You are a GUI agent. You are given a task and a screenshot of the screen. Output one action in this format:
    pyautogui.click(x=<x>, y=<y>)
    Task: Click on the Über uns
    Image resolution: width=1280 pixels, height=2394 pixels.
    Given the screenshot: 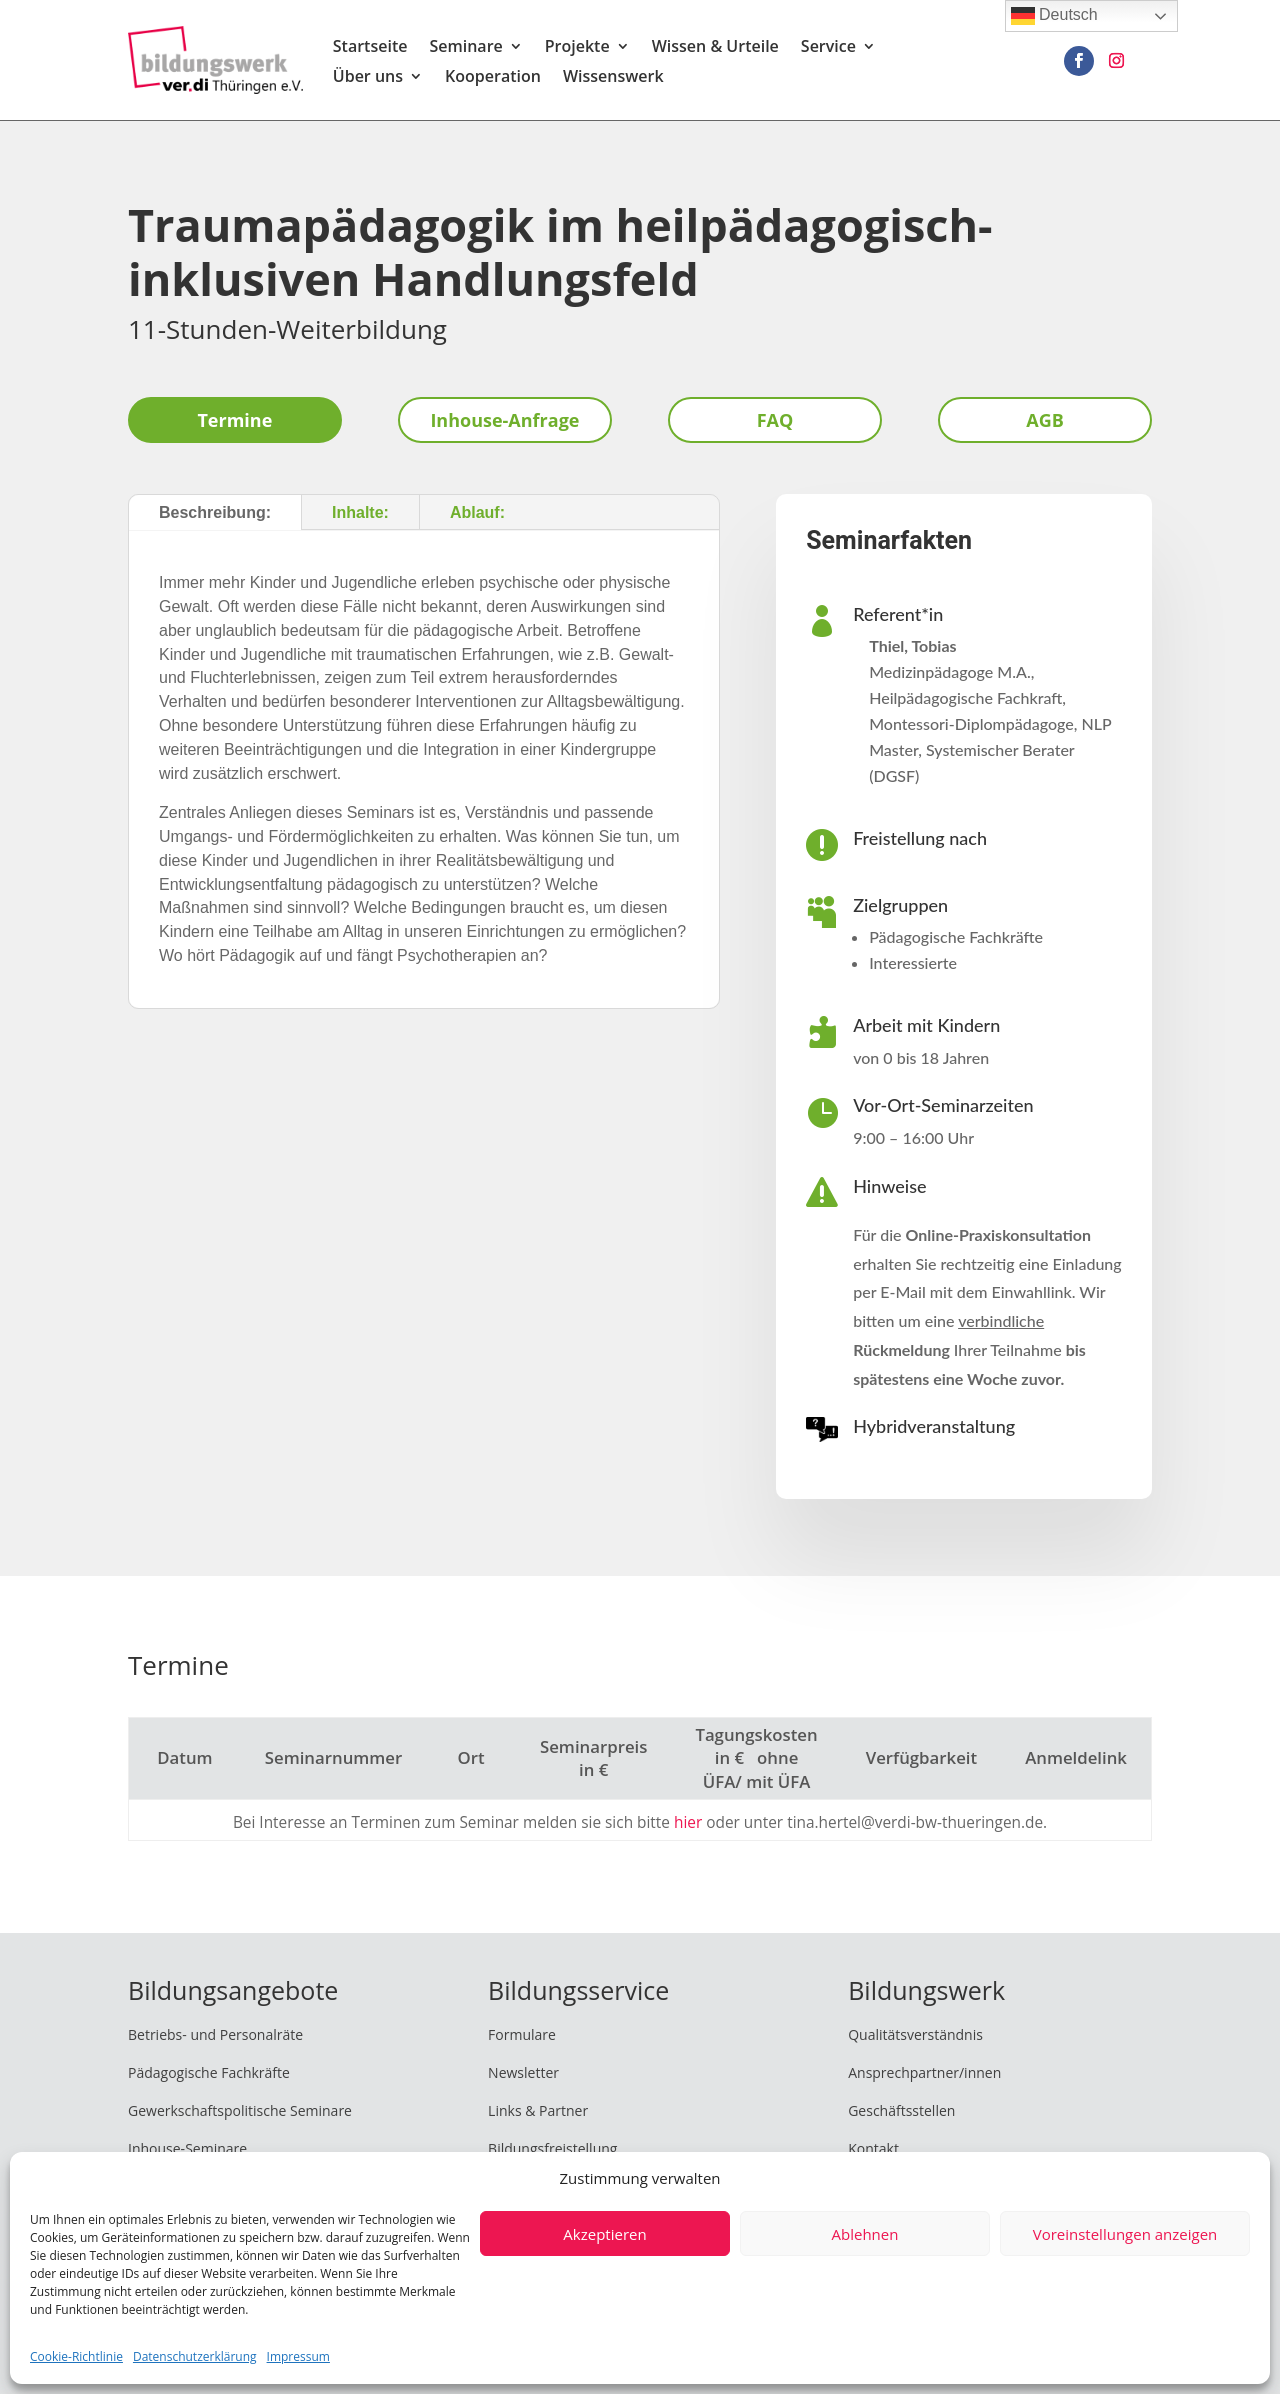 What is the action you would take?
    pyautogui.click(x=368, y=78)
    